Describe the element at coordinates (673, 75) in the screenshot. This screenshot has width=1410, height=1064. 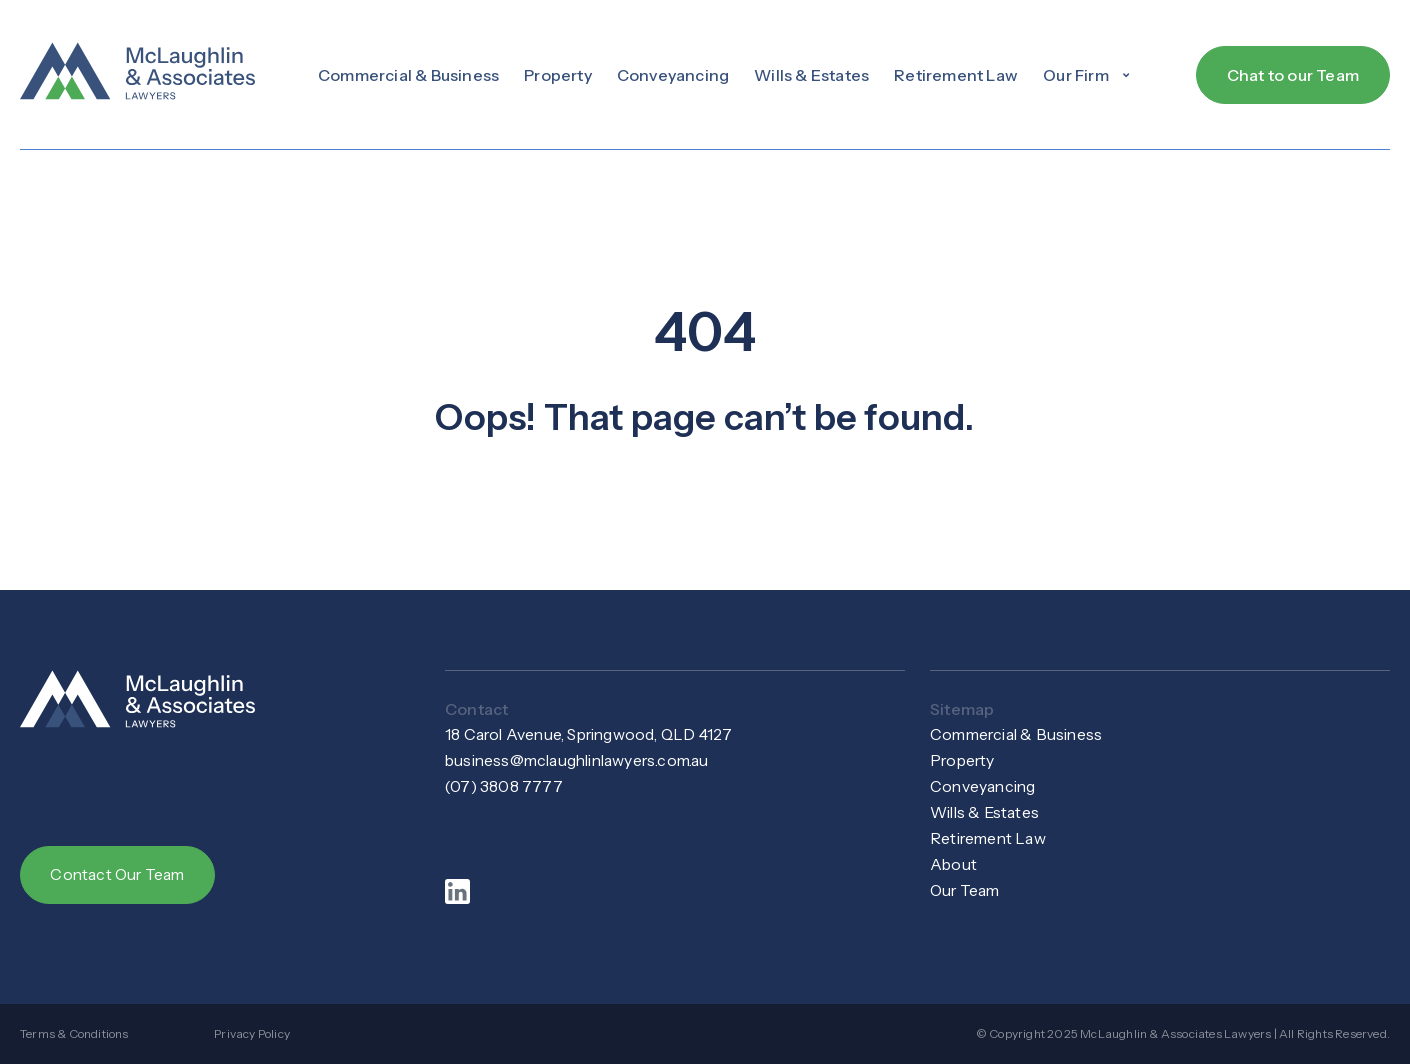
I see `Conveyancing` at that location.